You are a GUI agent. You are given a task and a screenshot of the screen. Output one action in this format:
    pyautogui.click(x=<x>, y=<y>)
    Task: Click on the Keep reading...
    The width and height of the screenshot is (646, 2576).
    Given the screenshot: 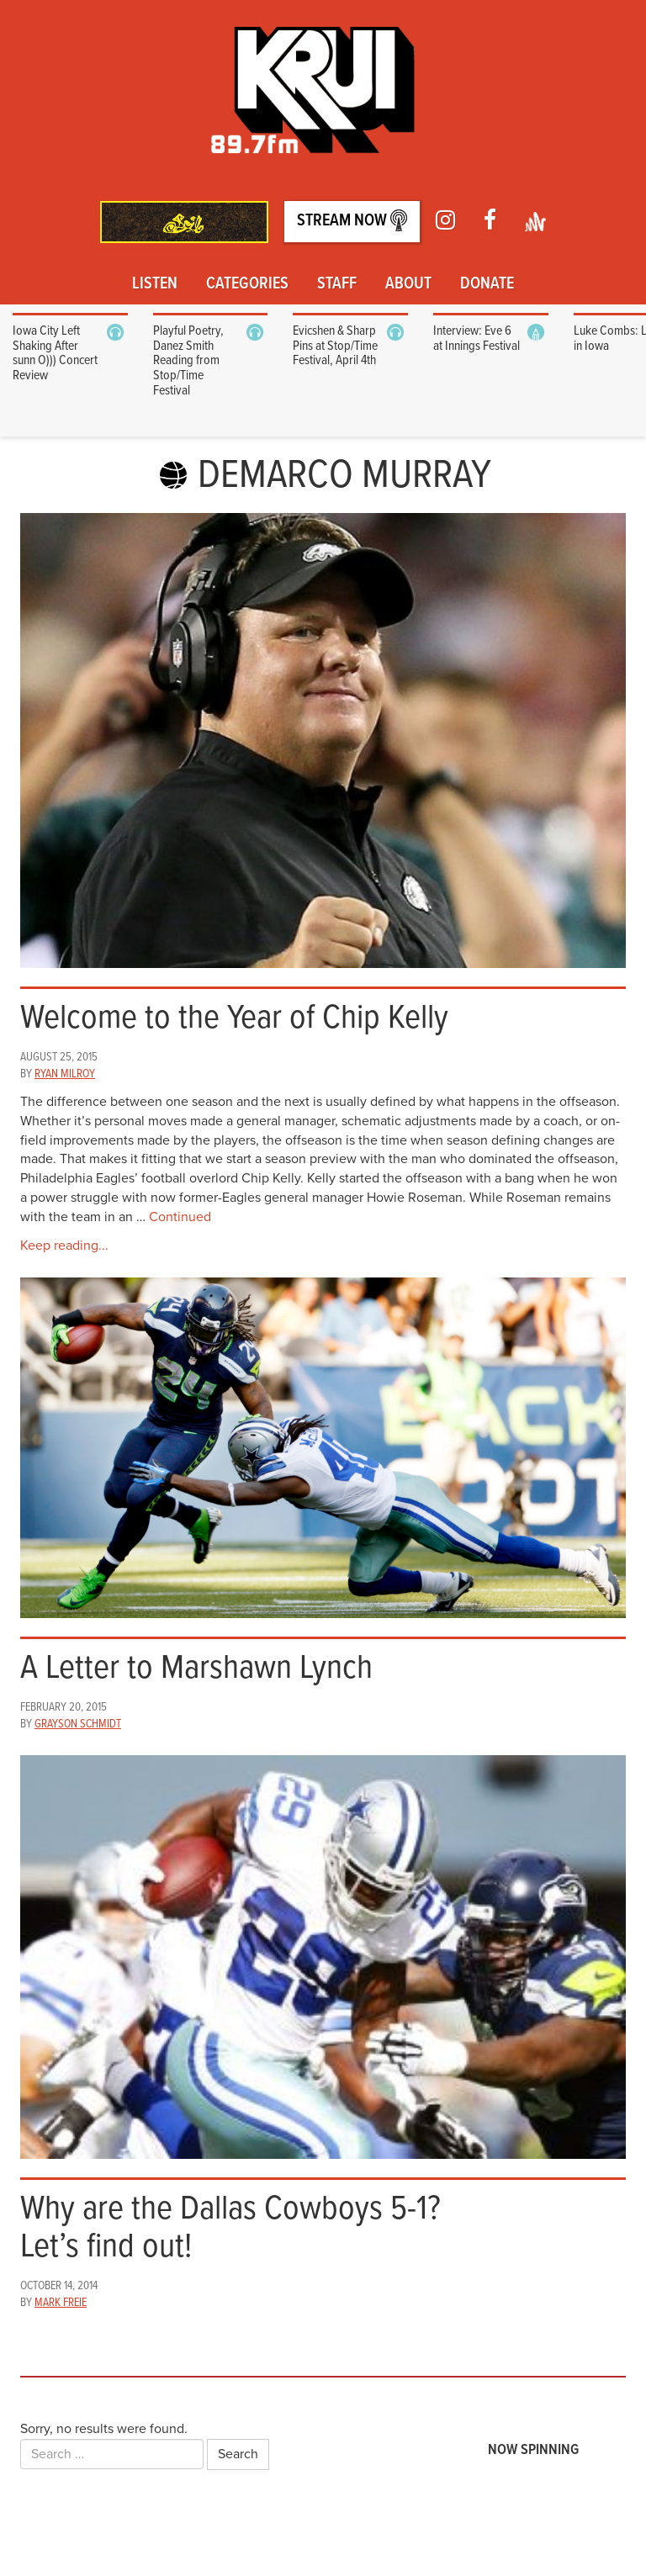 What is the action you would take?
    pyautogui.click(x=64, y=1245)
    